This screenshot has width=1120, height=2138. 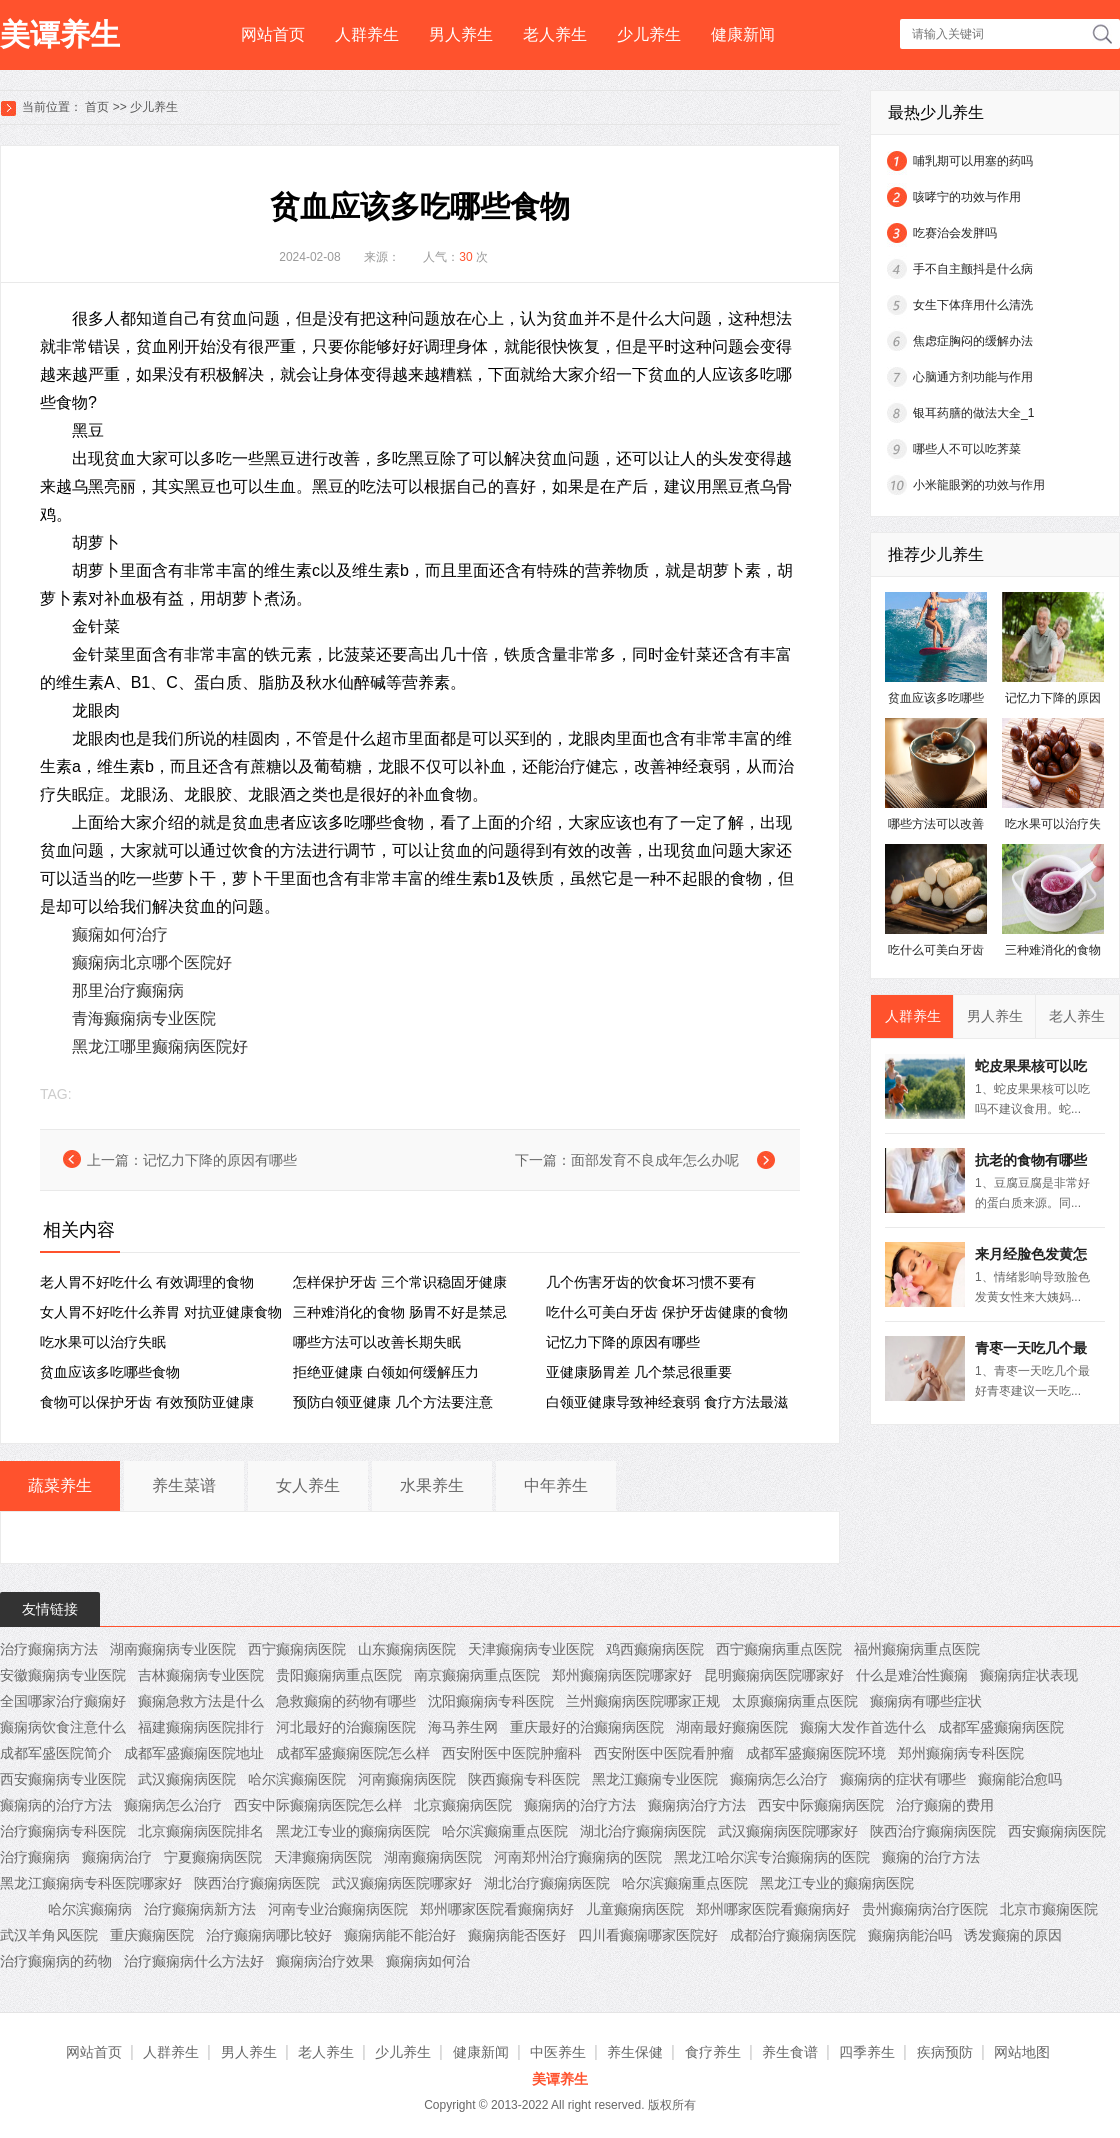 I want to click on 天津癫痫病专业医院, so click(x=531, y=1649).